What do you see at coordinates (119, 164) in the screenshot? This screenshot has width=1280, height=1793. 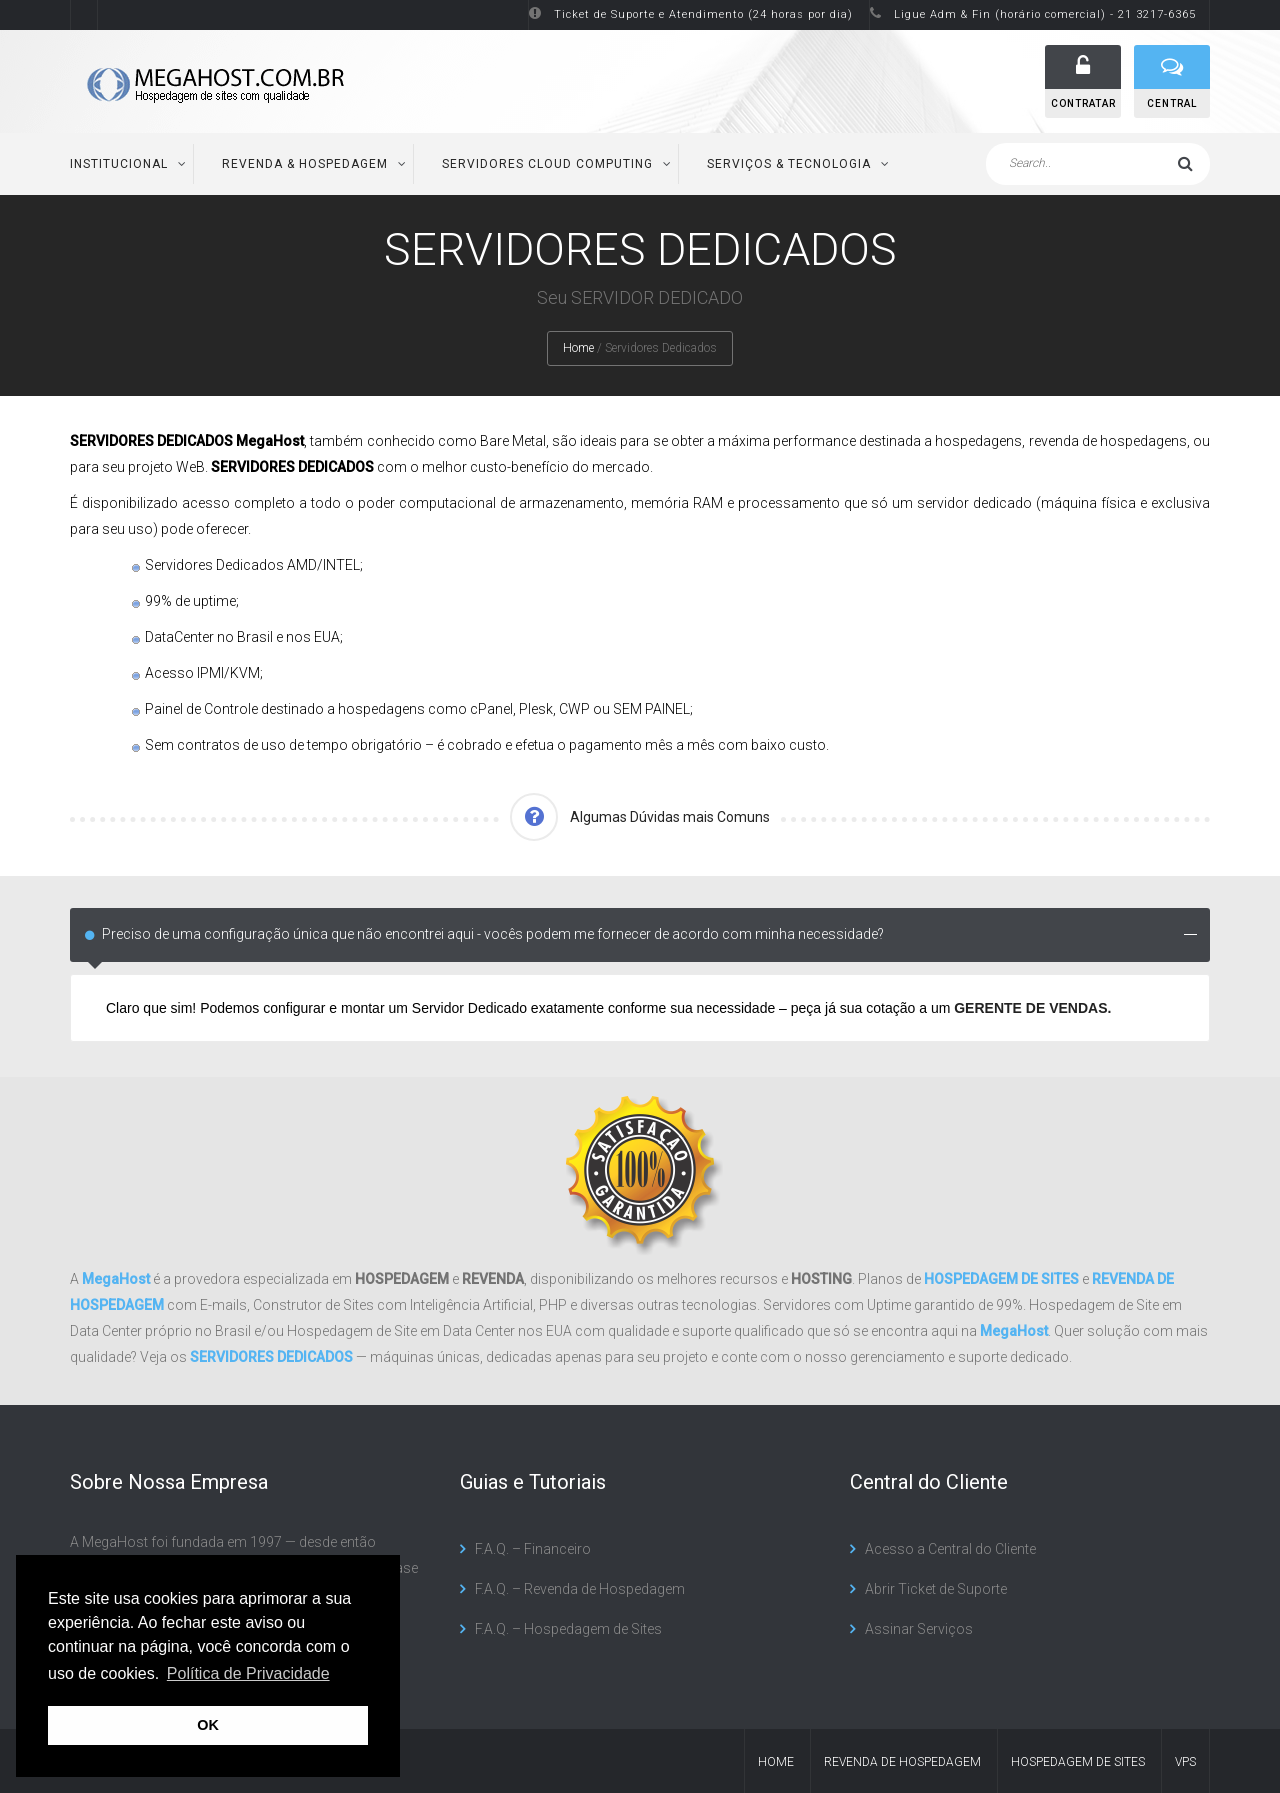 I see `Institucional` at bounding box center [119, 164].